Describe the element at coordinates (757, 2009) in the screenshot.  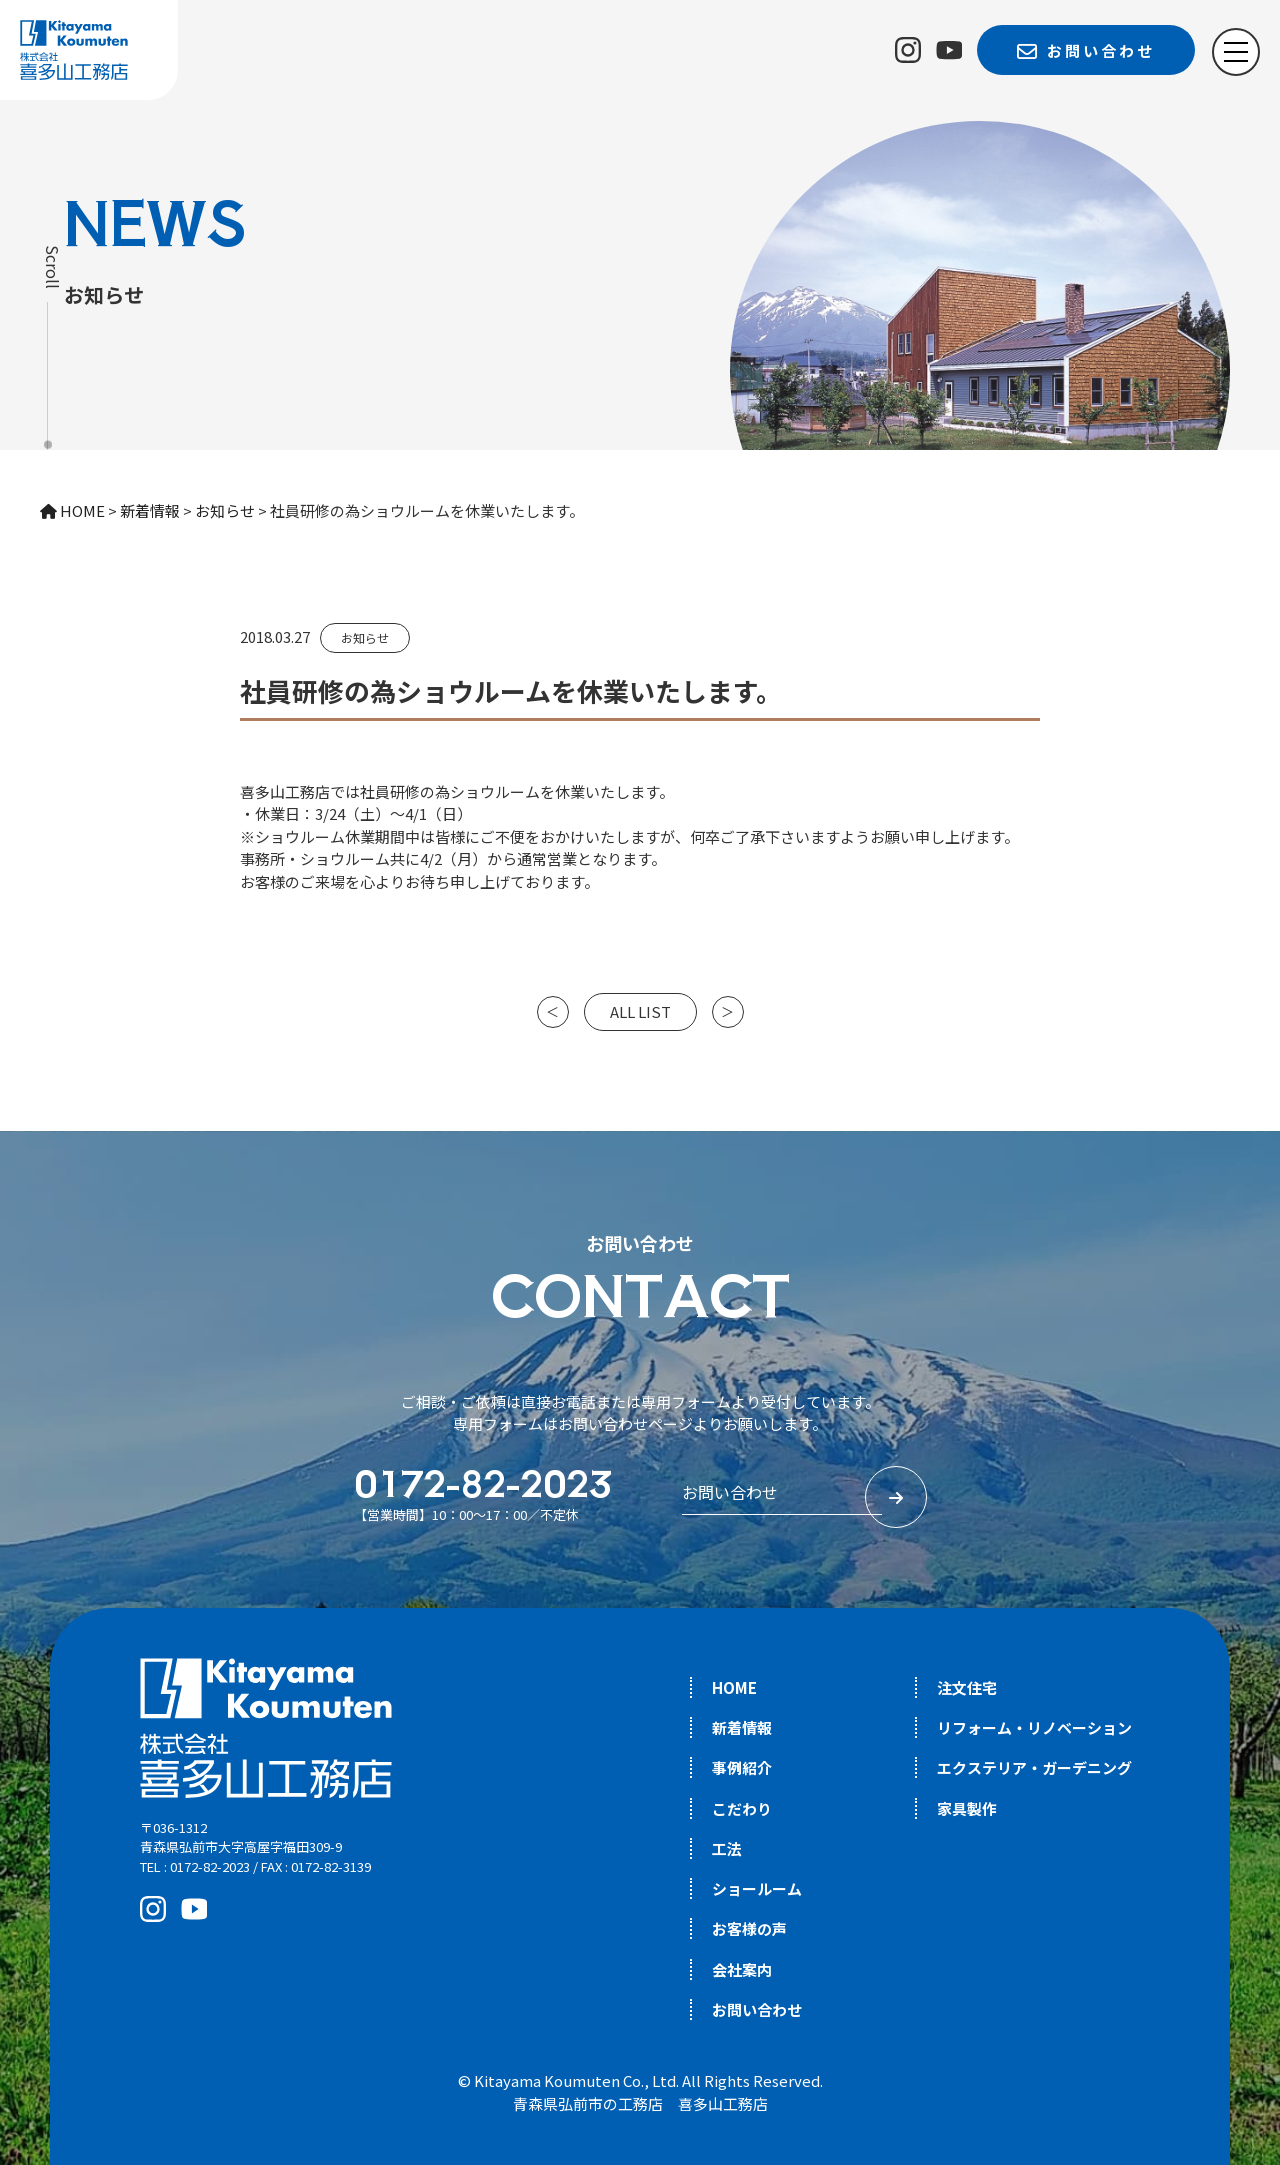
I see `お問い合わせ` at that location.